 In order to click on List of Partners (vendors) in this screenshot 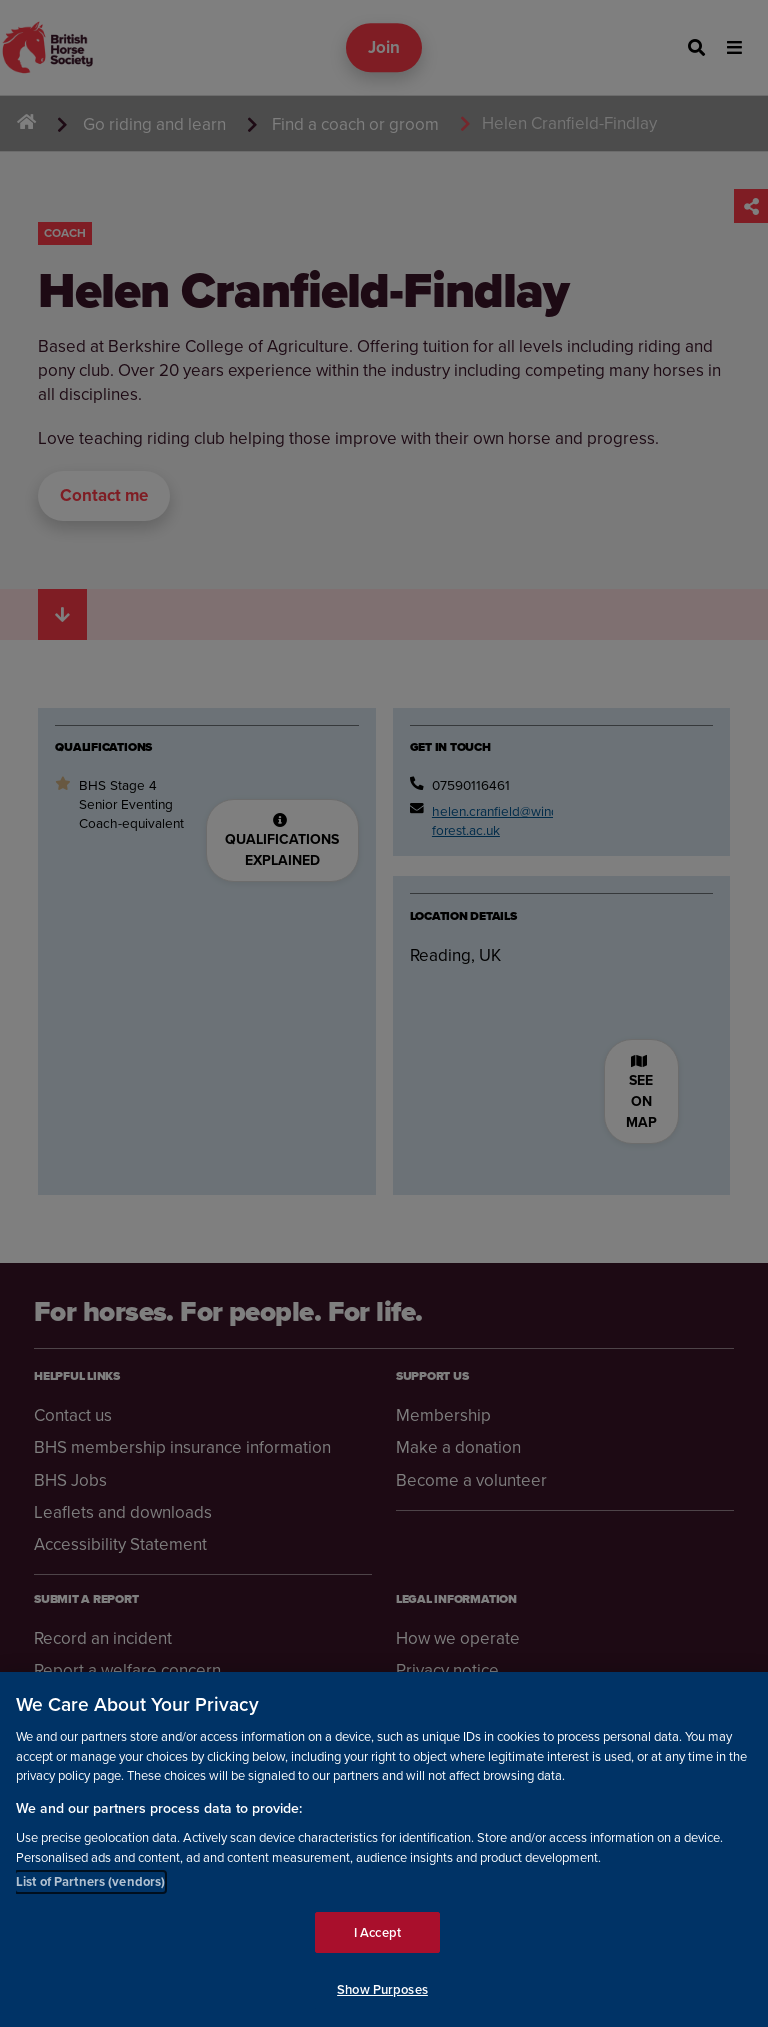, I will do `click(90, 1881)`.